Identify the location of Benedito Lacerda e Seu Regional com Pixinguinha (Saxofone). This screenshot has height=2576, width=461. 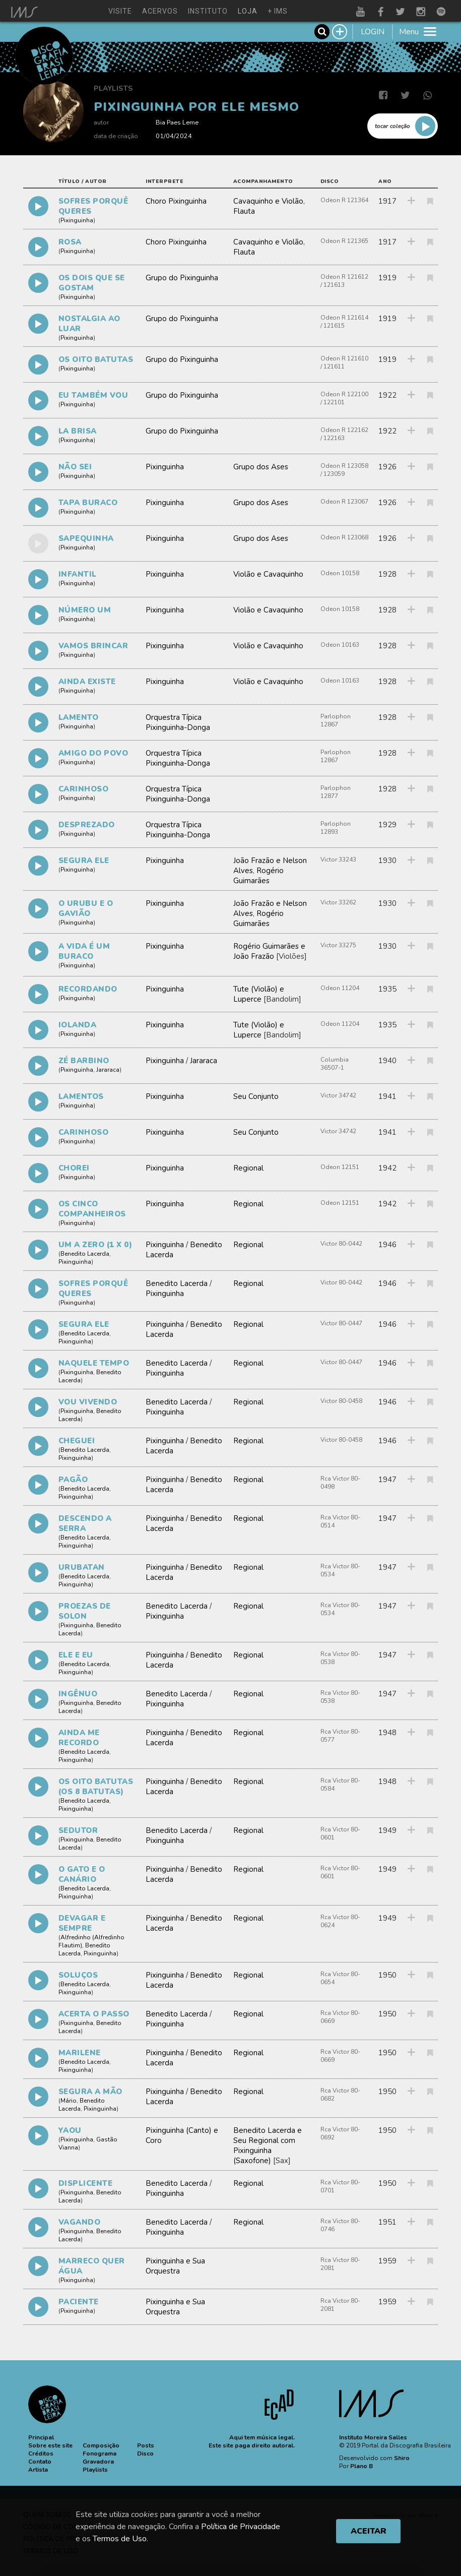
(267, 2145).